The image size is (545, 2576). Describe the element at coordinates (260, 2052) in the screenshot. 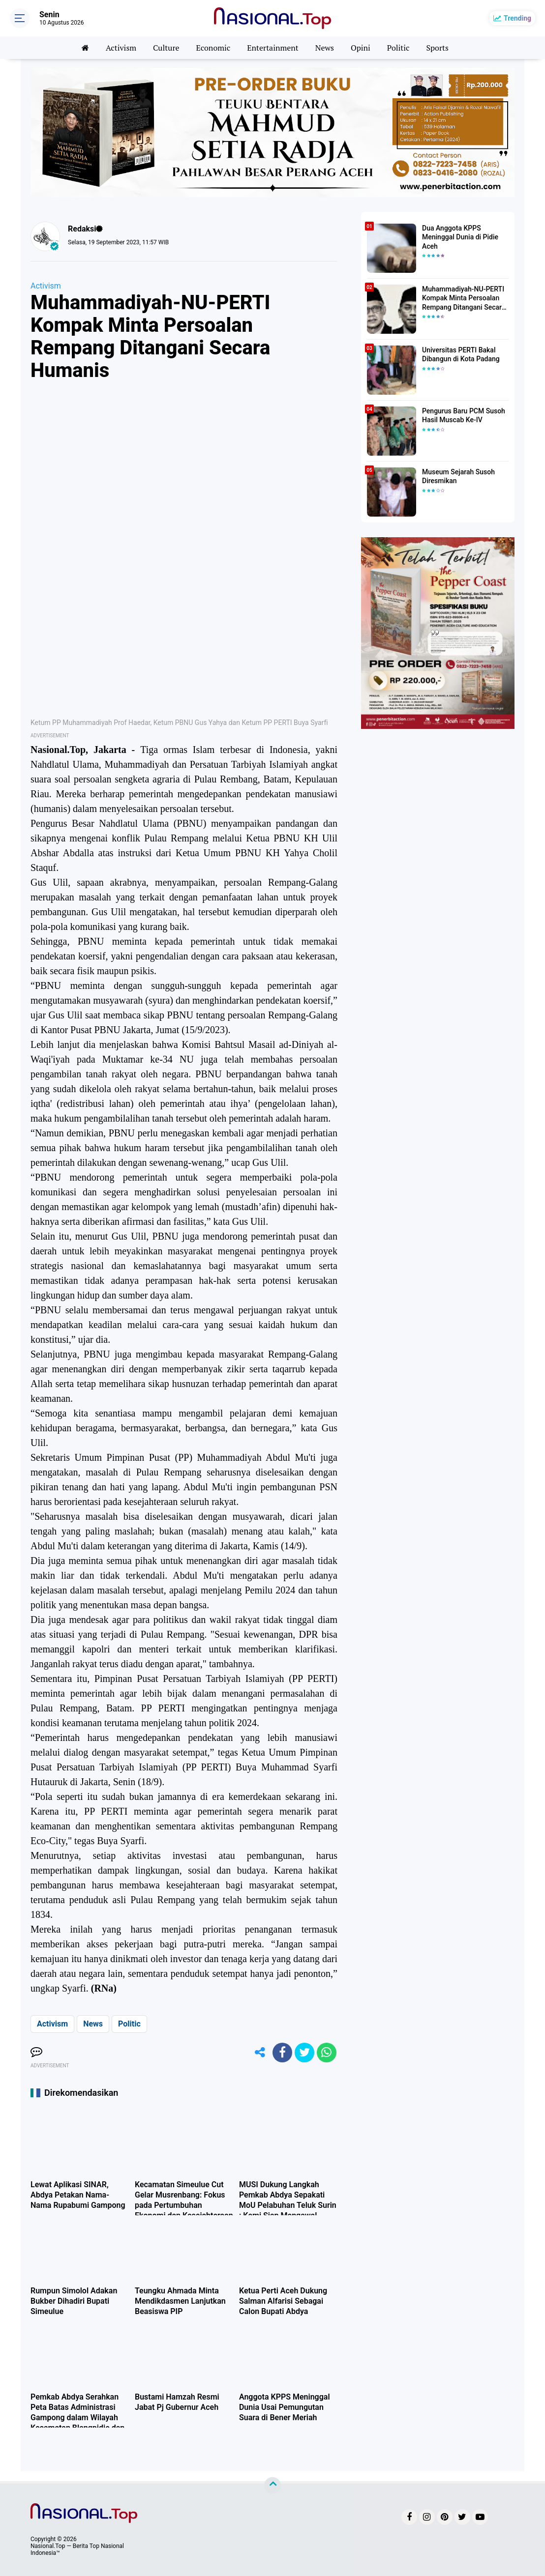

I see `[share-alt]` at that location.